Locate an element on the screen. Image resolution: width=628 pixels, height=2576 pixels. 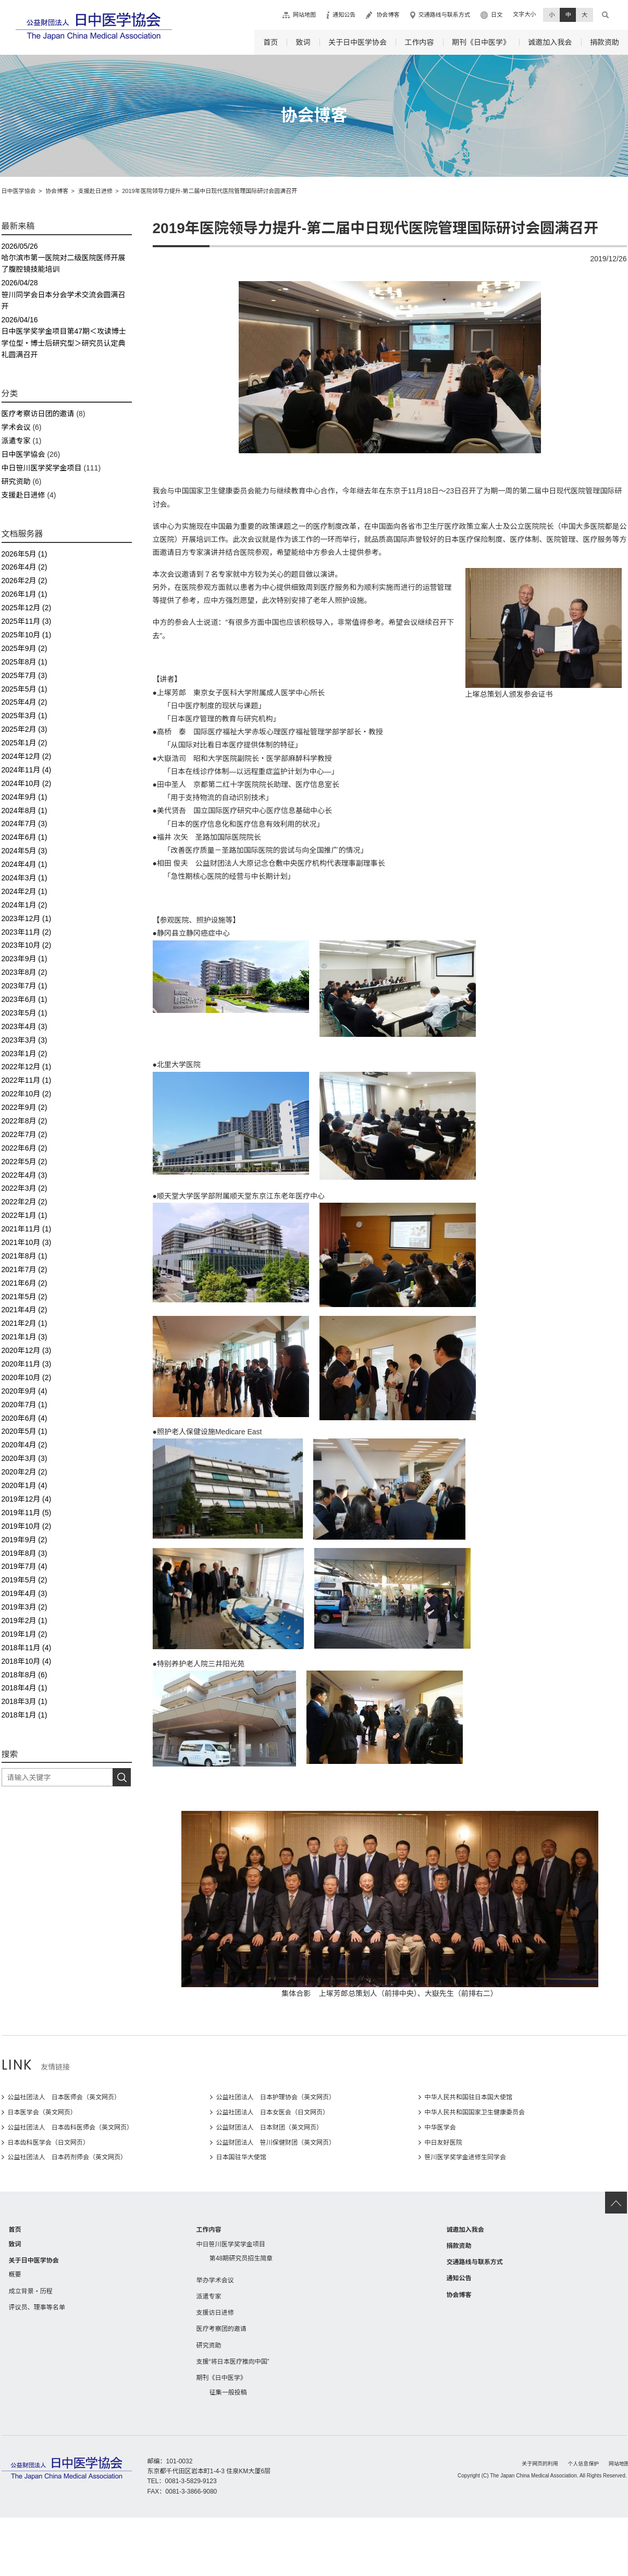
2020年11月 (3) is located at coordinates (27, 1364).